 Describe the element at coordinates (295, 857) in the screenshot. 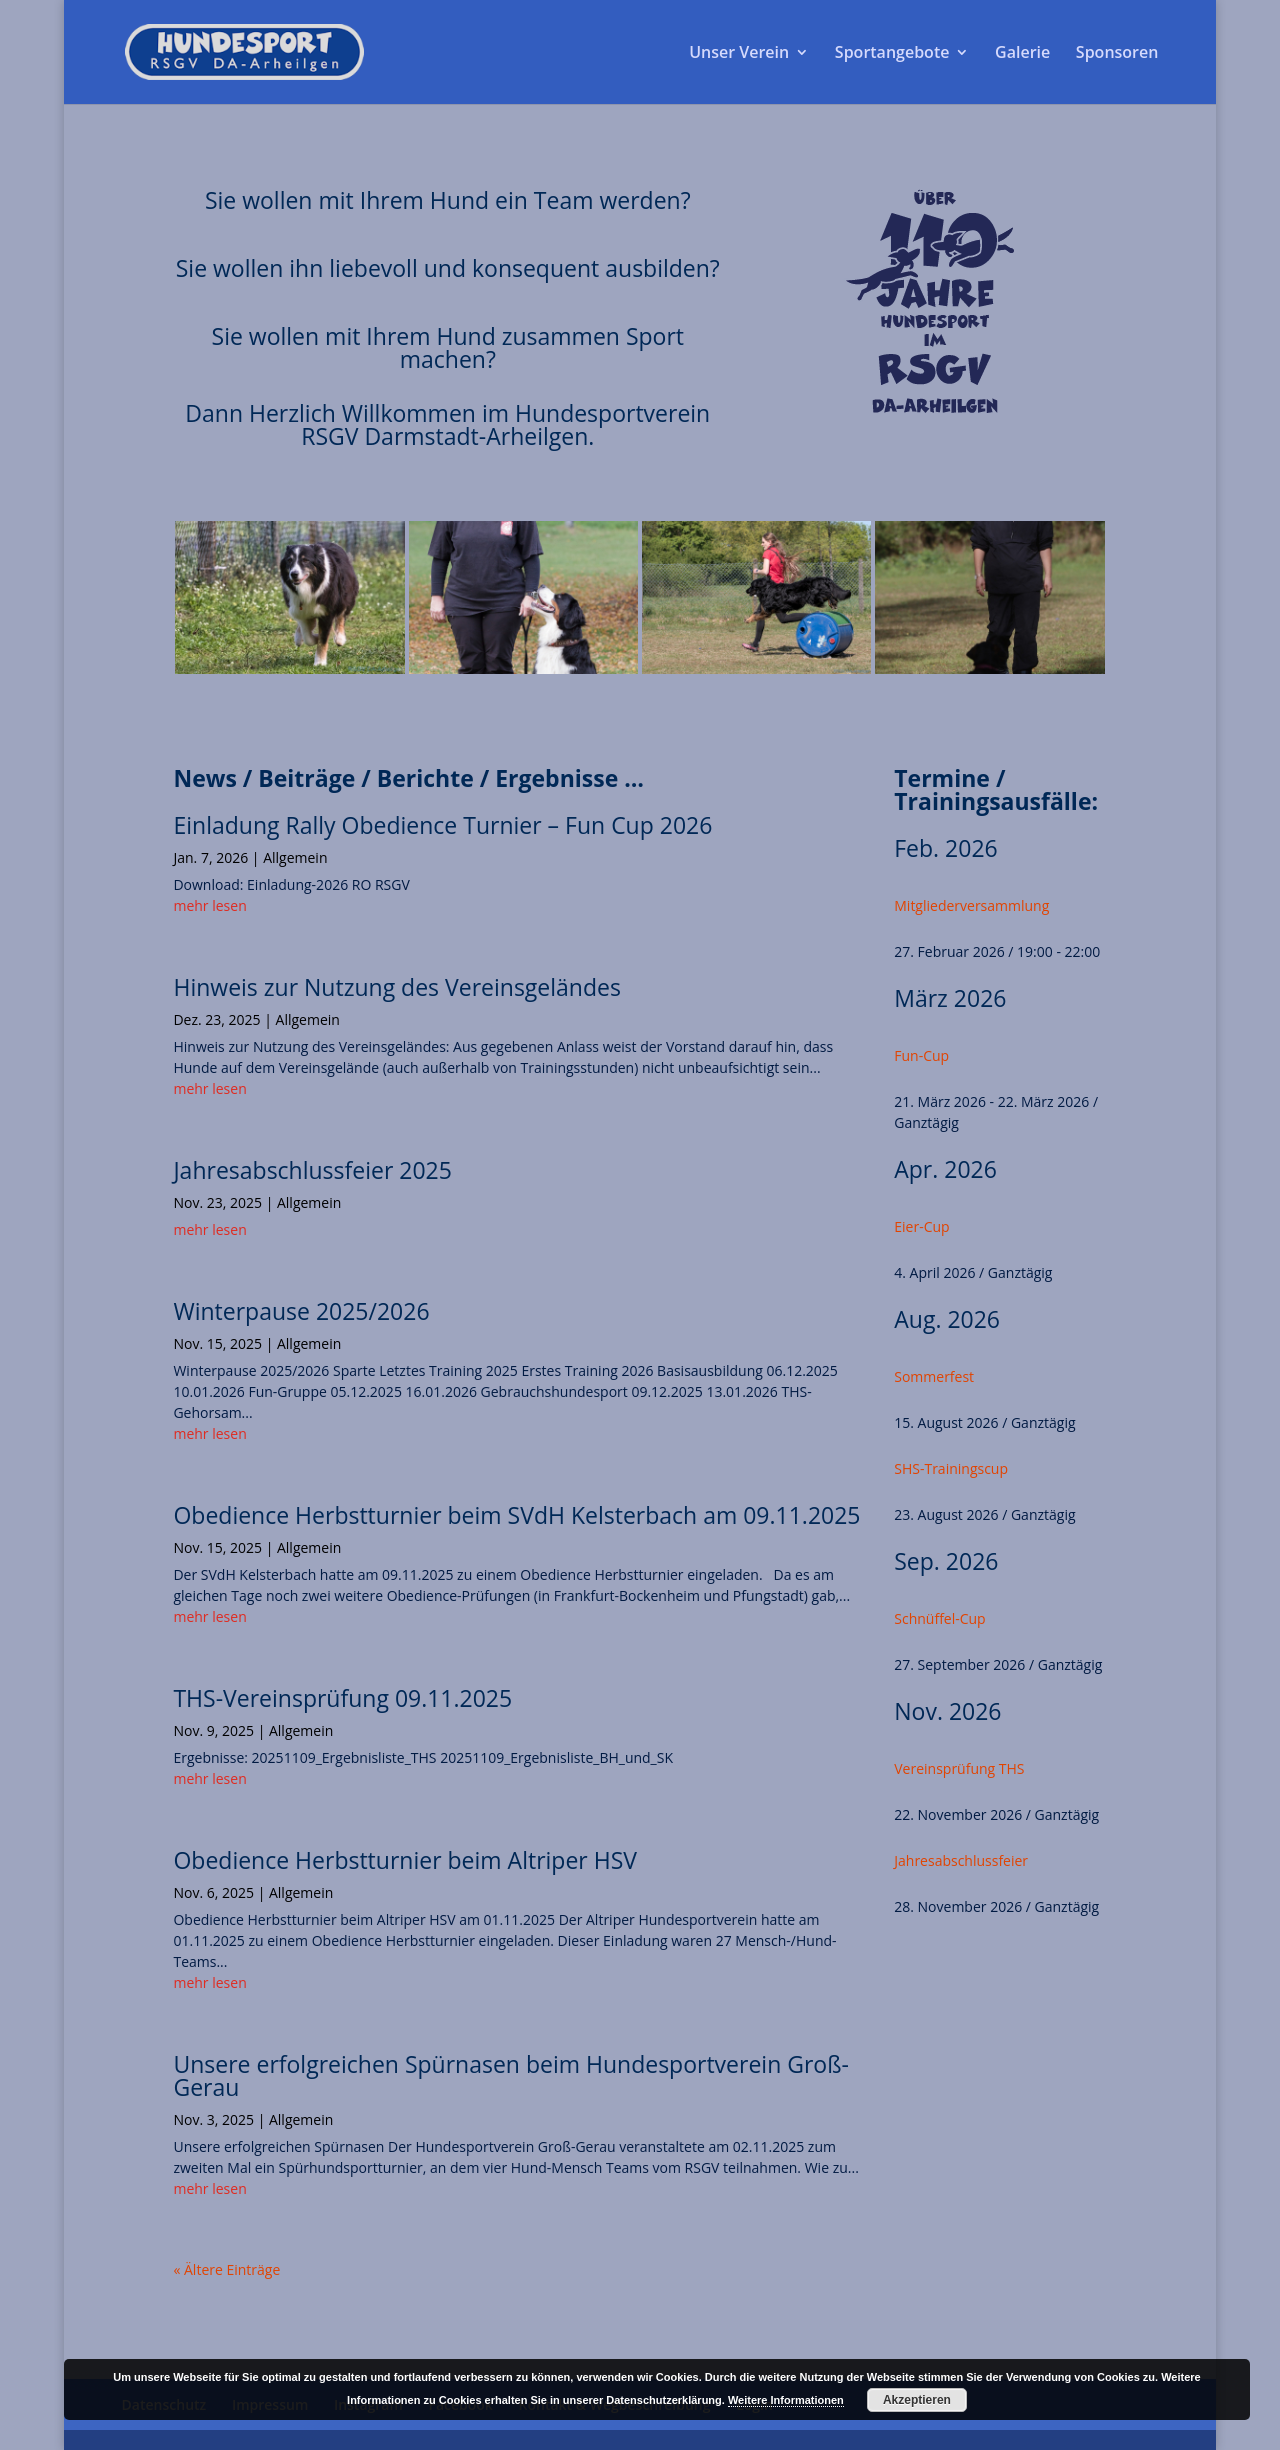

I see `Allgemein` at that location.